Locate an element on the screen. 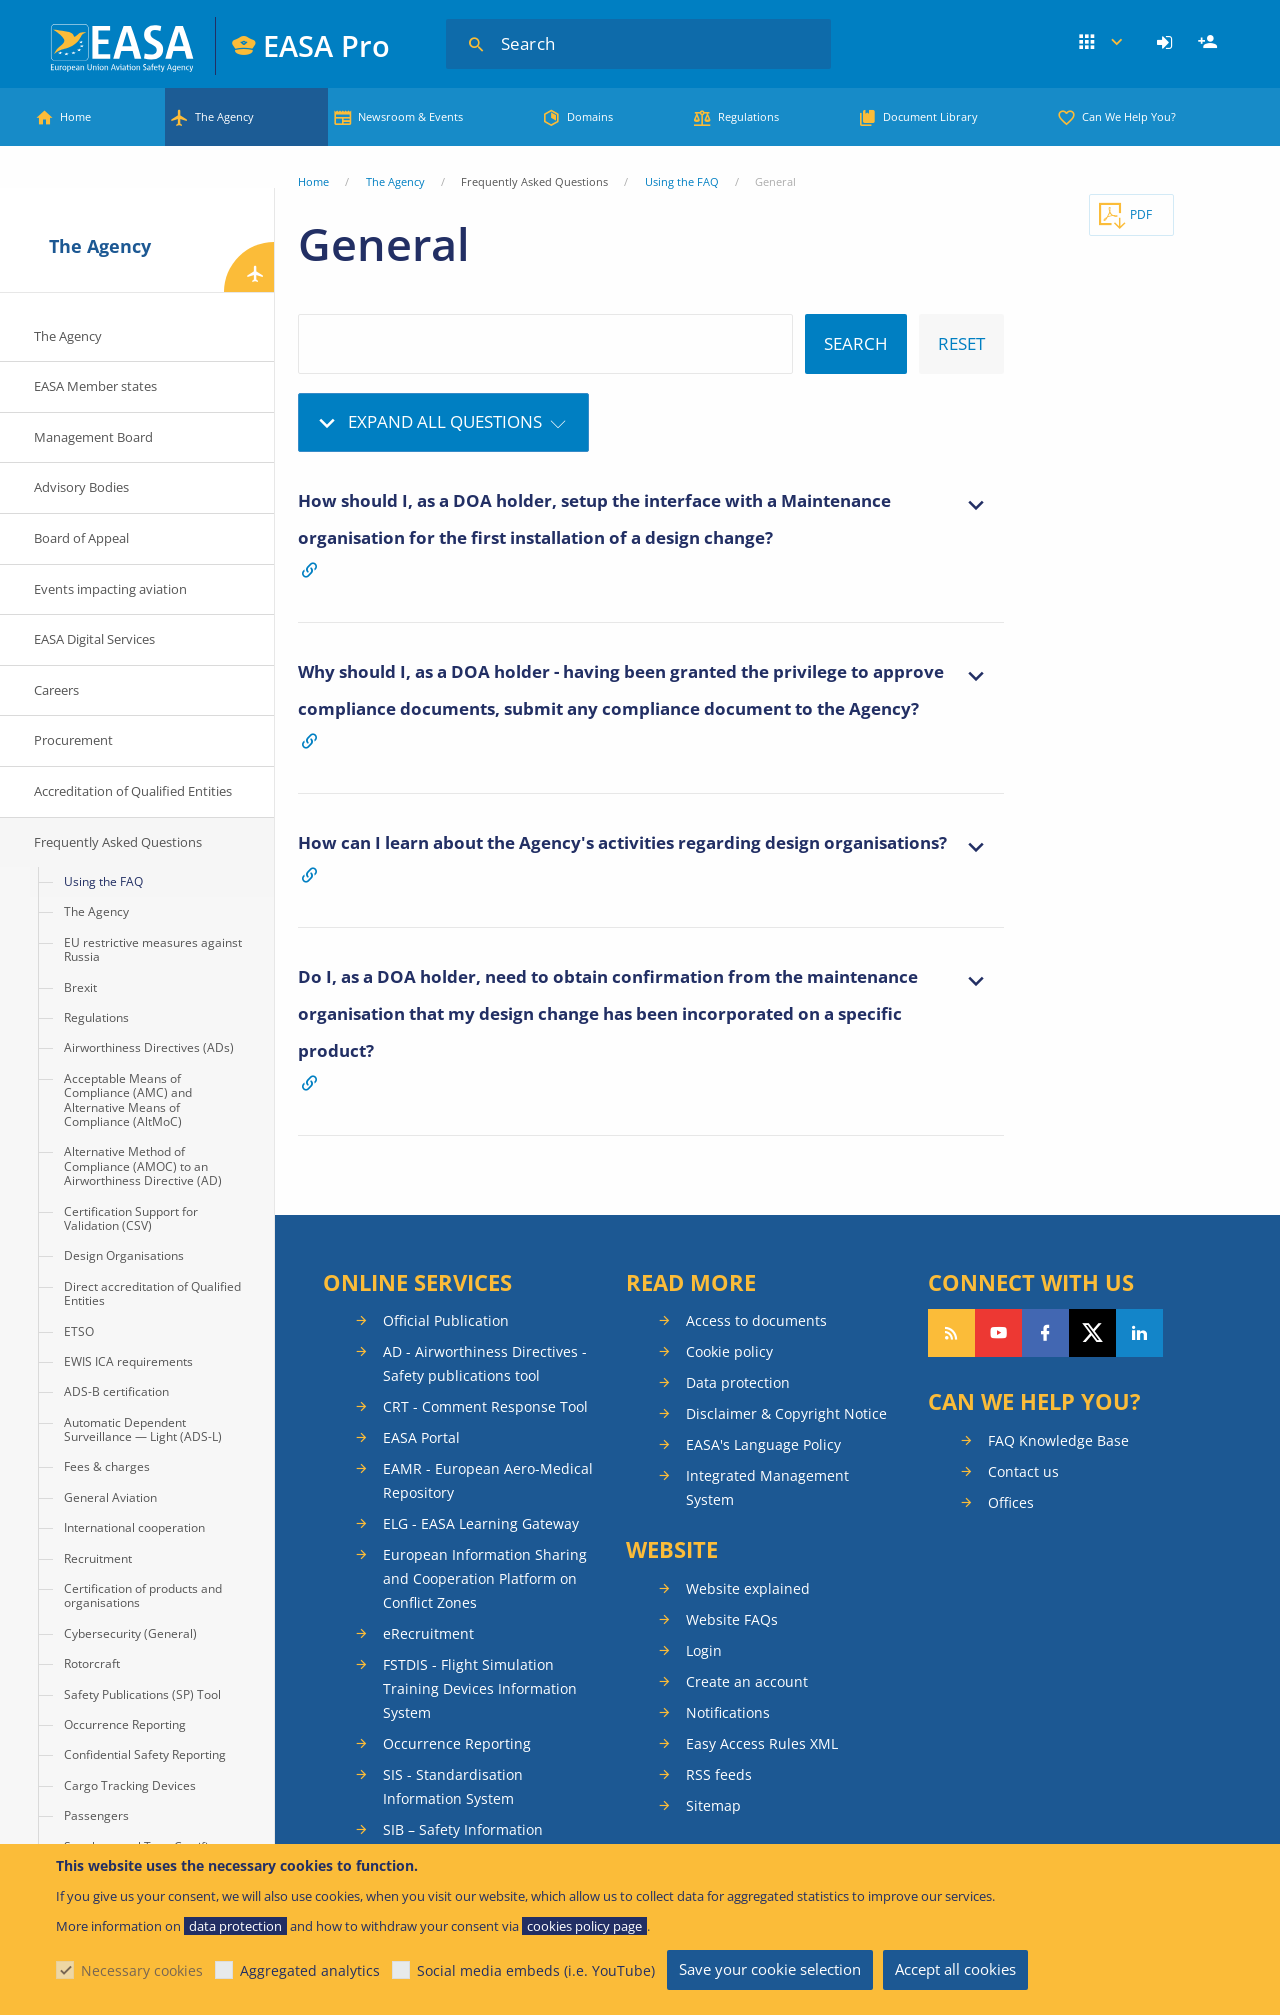 The image size is (1280, 2015). Automatic Dependent Surveillance — Light (ADS-L) [menuitem] is located at coordinates (143, 1429).